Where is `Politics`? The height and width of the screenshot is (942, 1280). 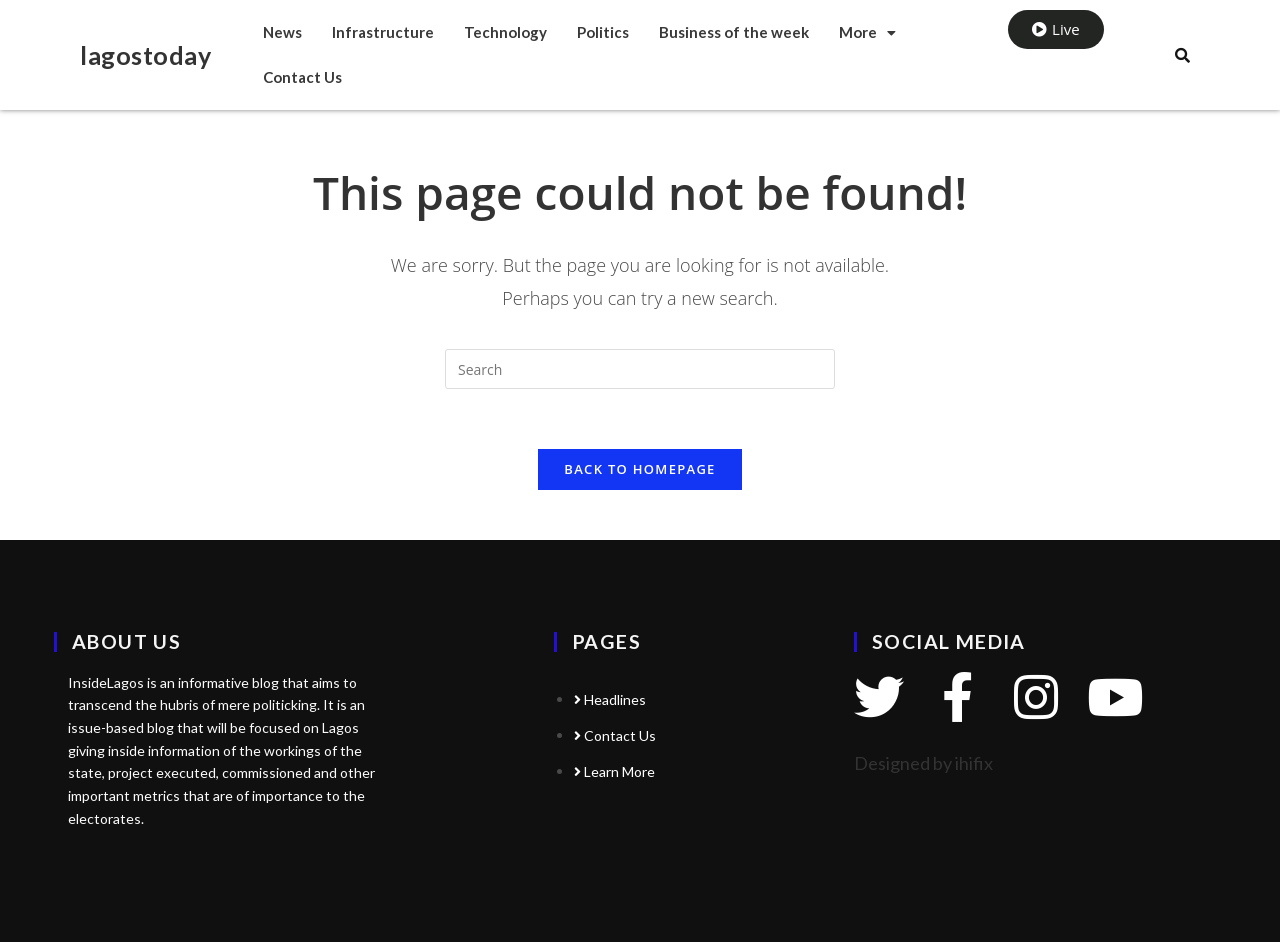 Politics is located at coordinates (603, 32).